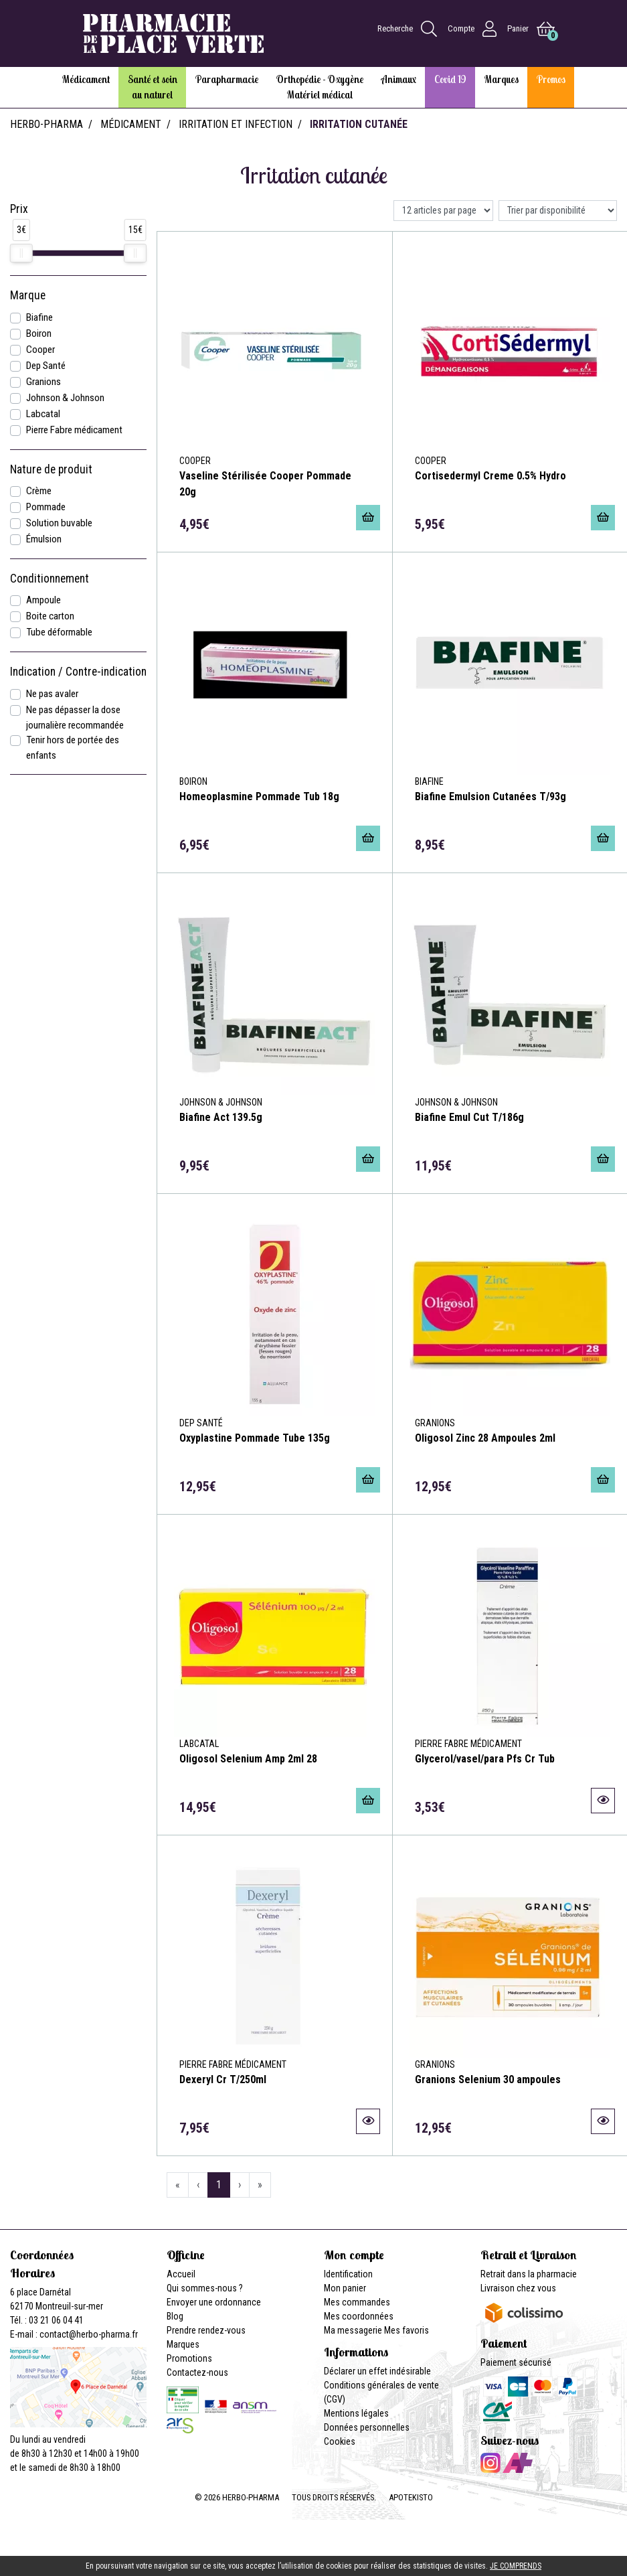 This screenshot has height=2576, width=627. Describe the element at coordinates (353, 2330) in the screenshot. I see `Ma messagerie` at that location.